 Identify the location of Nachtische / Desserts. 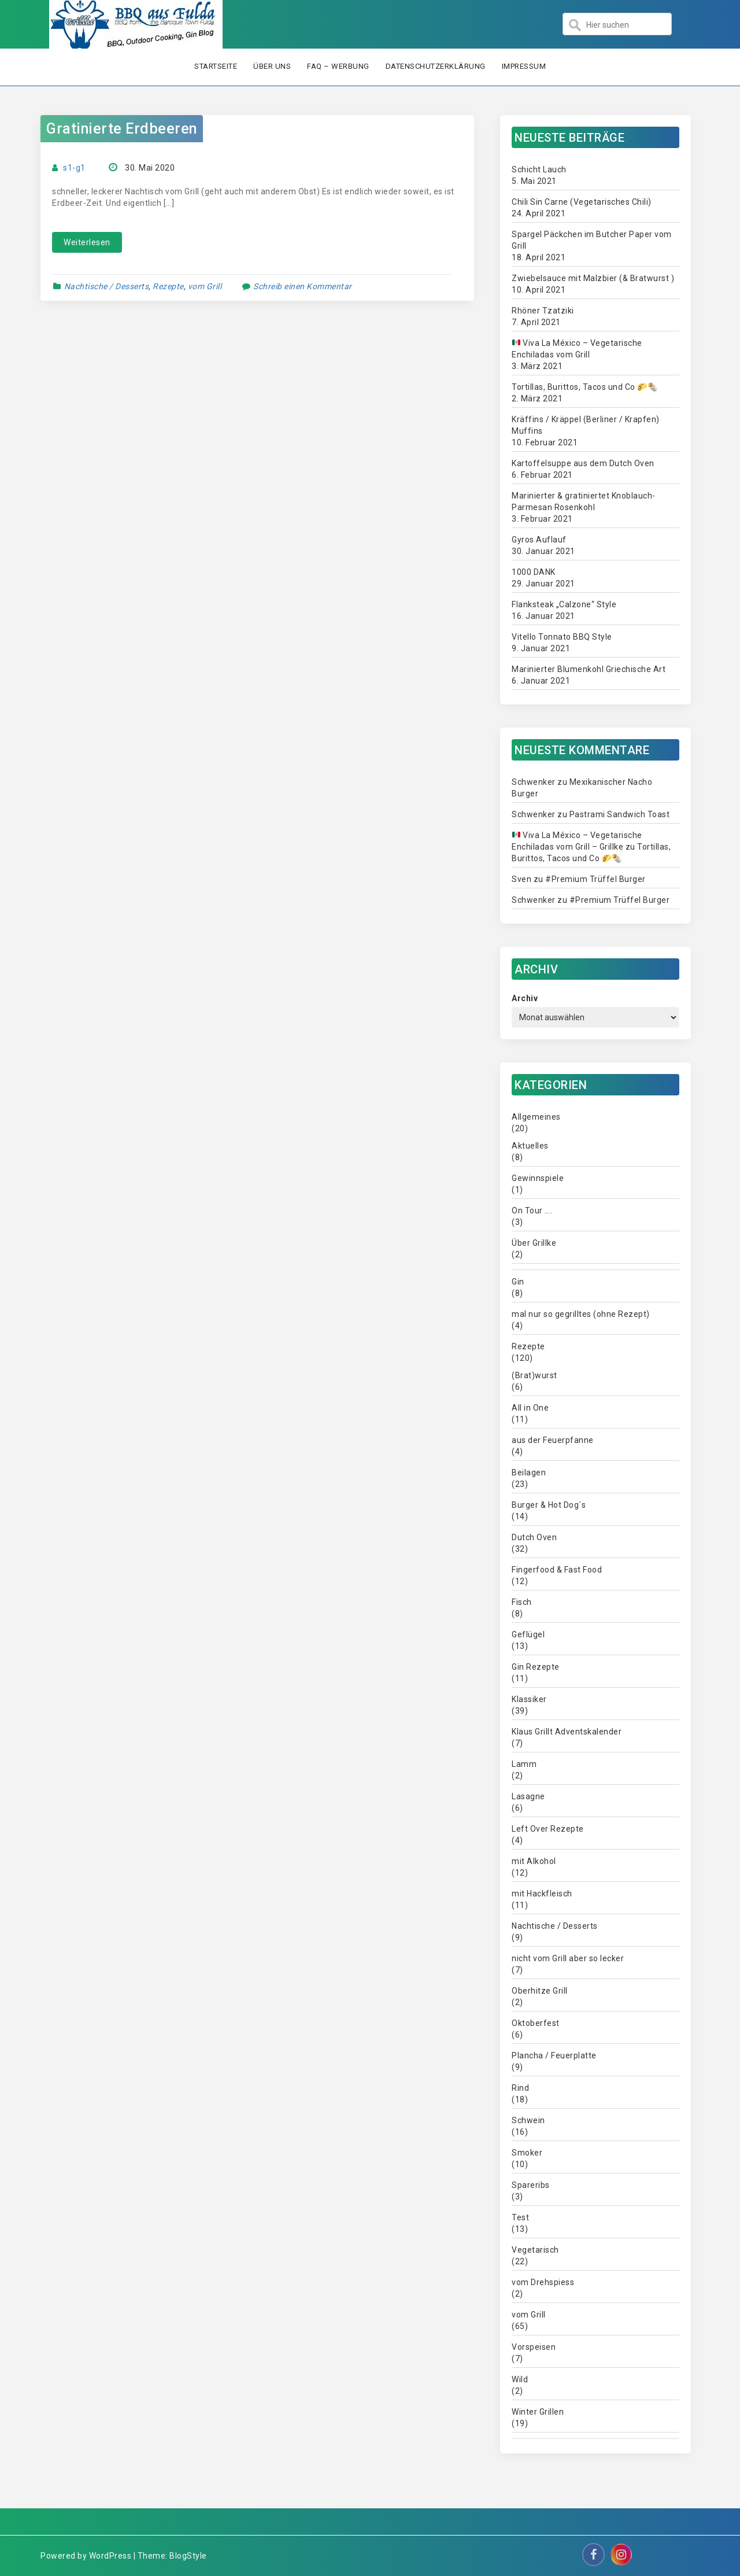
(106, 286).